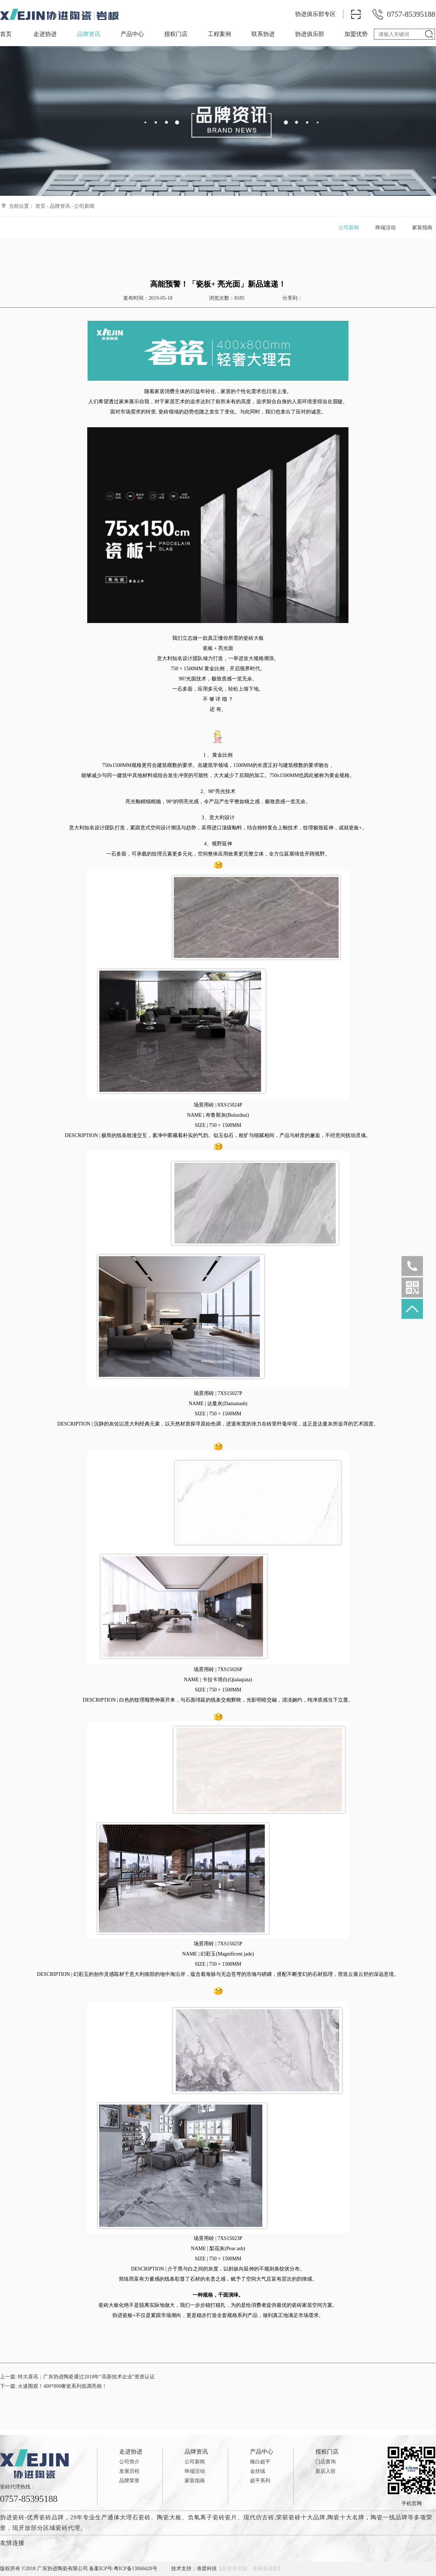 The height and width of the screenshot is (2576, 436). I want to click on 公司简介, so click(129, 2461).